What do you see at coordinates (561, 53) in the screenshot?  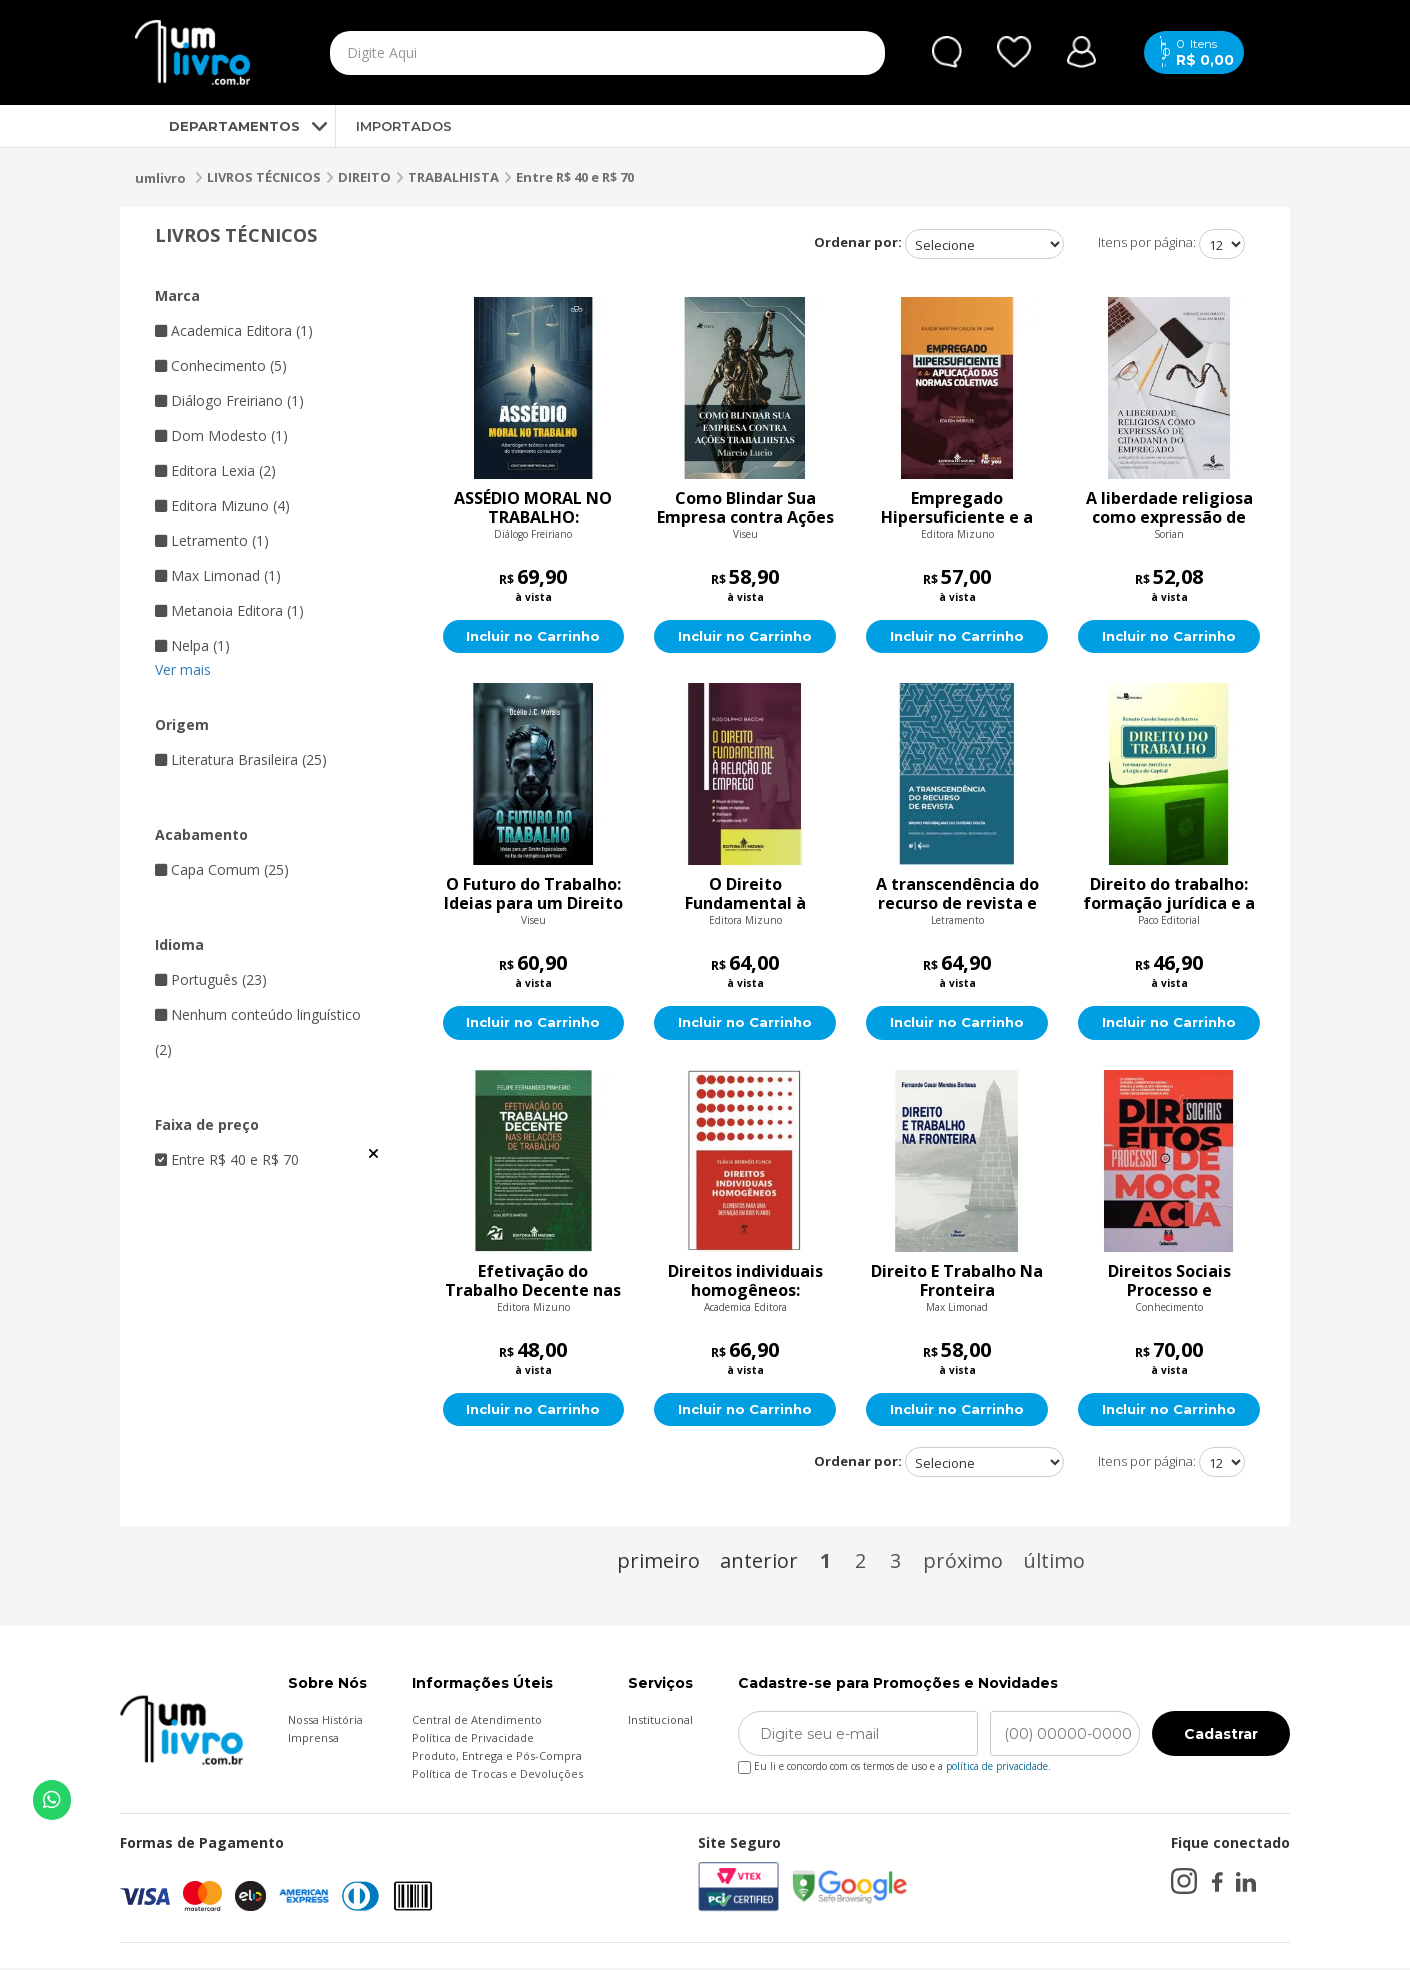 I see `[textbox]` at bounding box center [561, 53].